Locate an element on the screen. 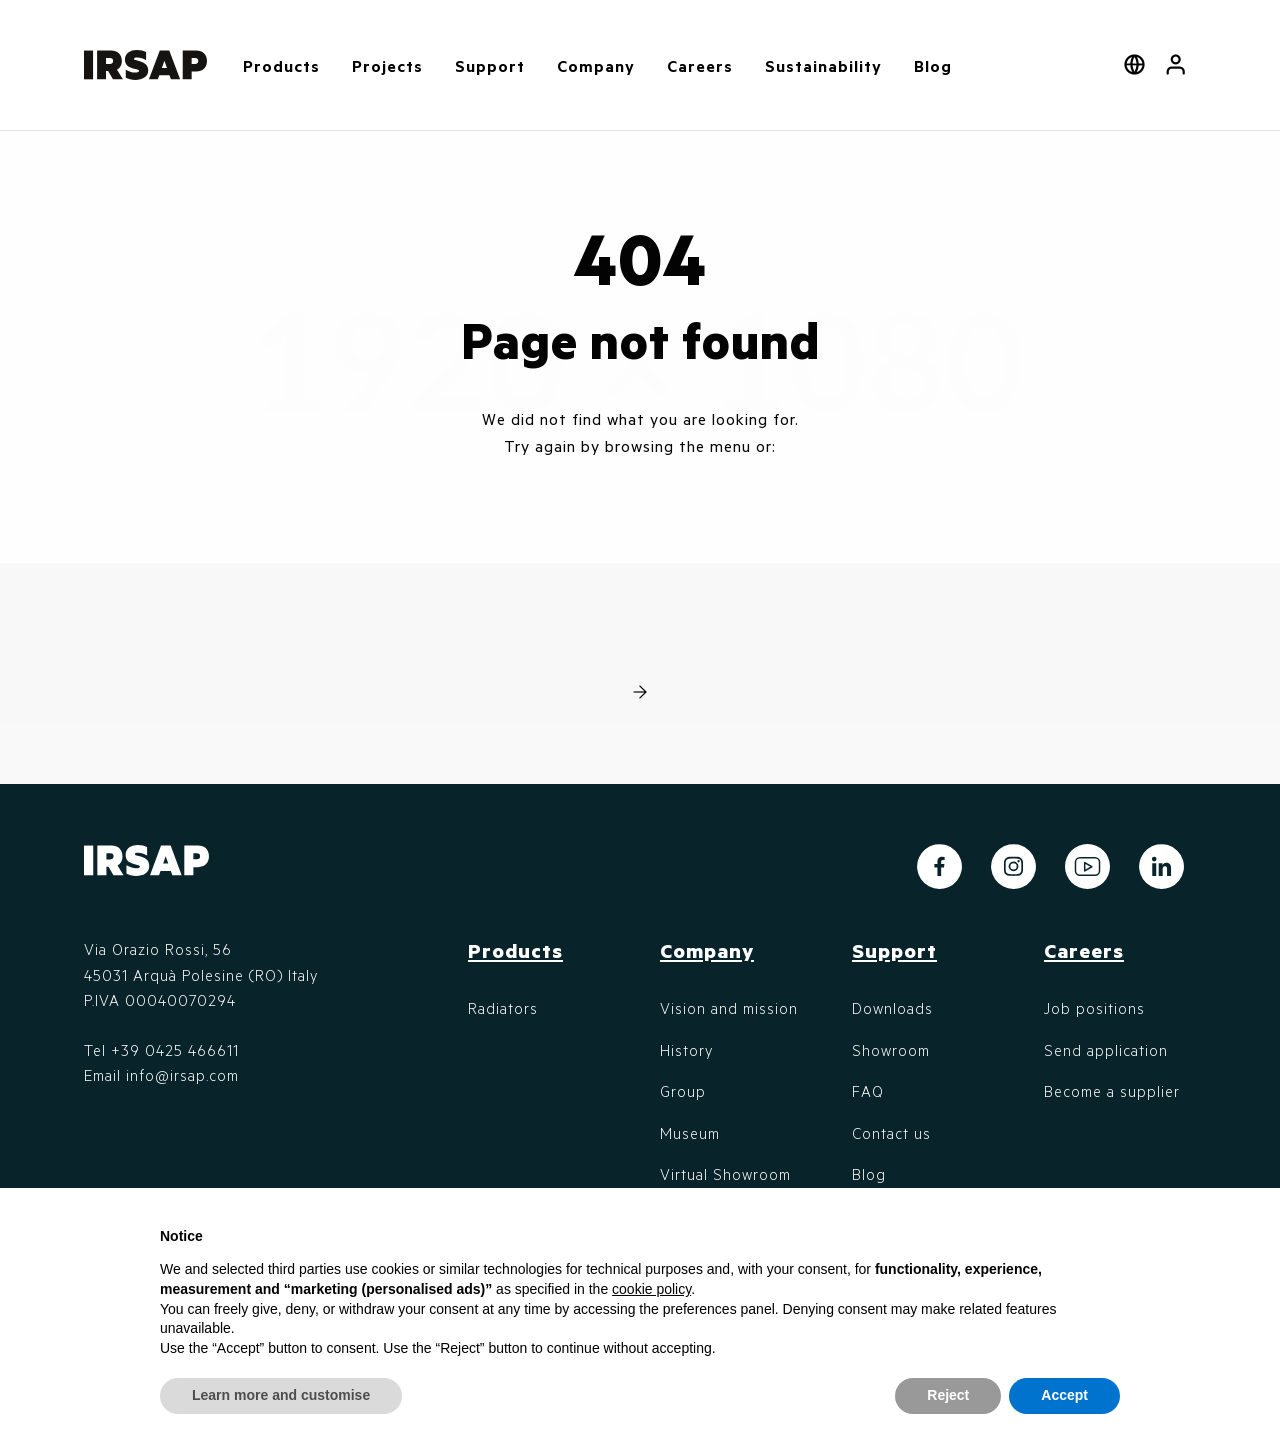 This screenshot has width=1280, height=1450. [button] is located at coordinates (1175, 65).